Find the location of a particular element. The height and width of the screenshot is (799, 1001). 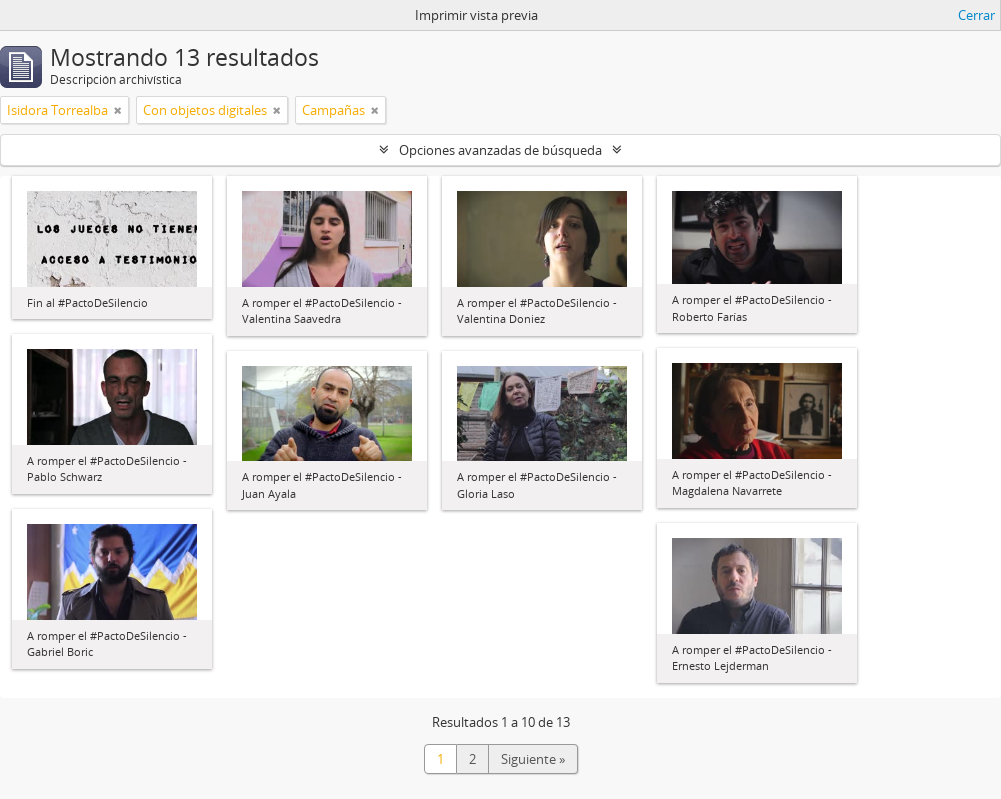

Cerrar is located at coordinates (976, 15).